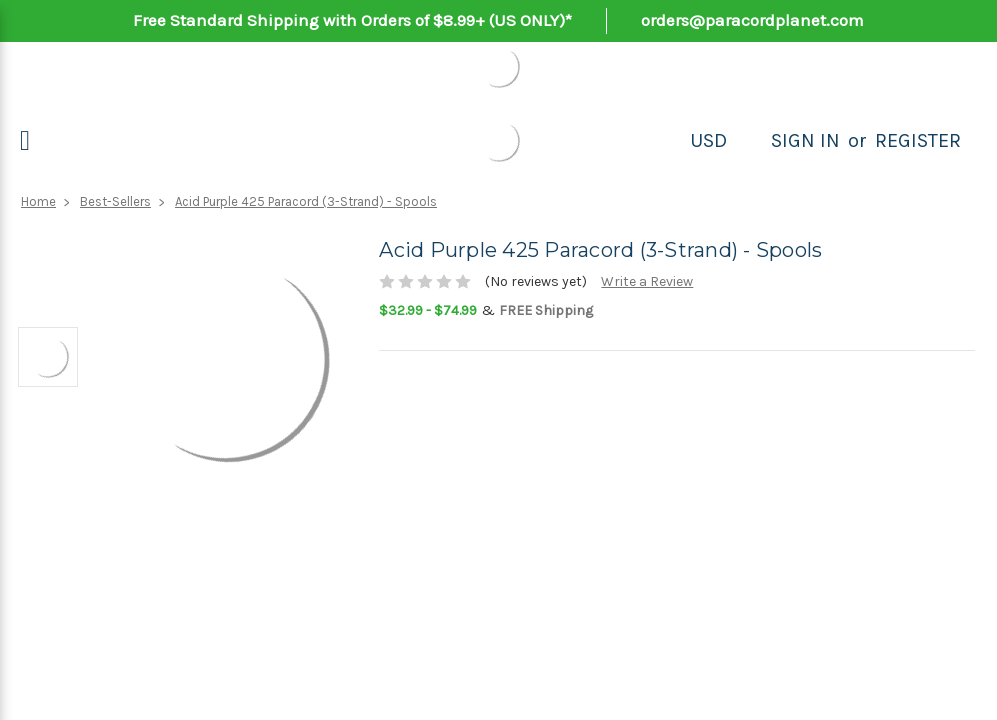 The height and width of the screenshot is (720, 997). What do you see at coordinates (749, 141) in the screenshot?
I see `[Search]` at bounding box center [749, 141].